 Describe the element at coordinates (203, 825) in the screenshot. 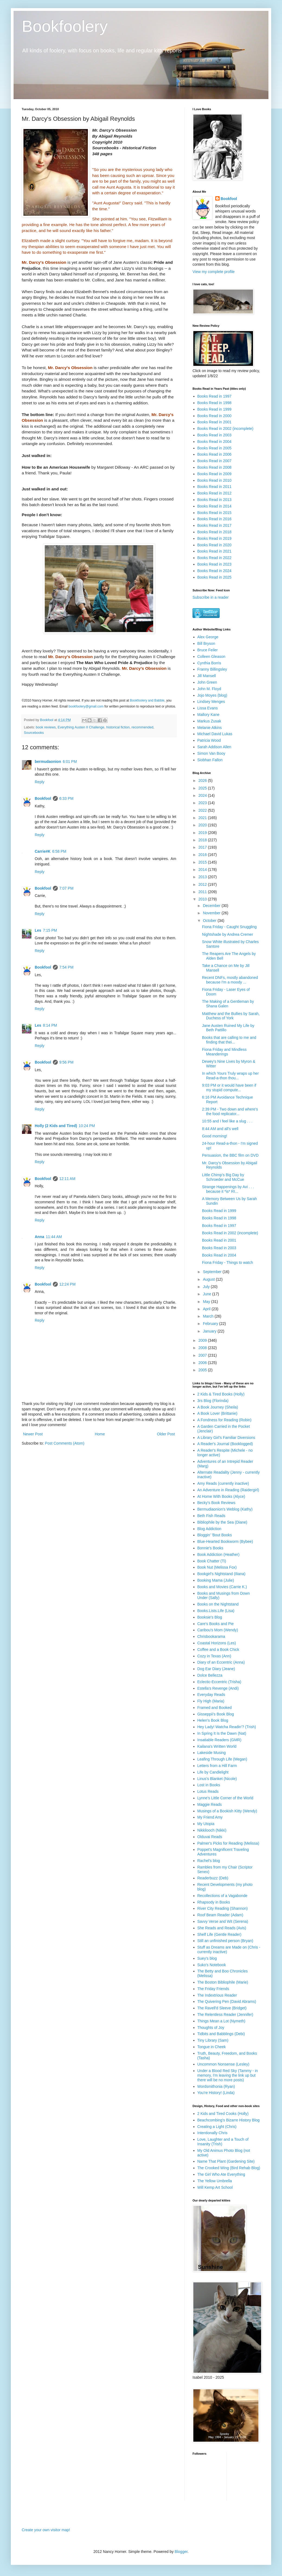

I see `2020` at that location.